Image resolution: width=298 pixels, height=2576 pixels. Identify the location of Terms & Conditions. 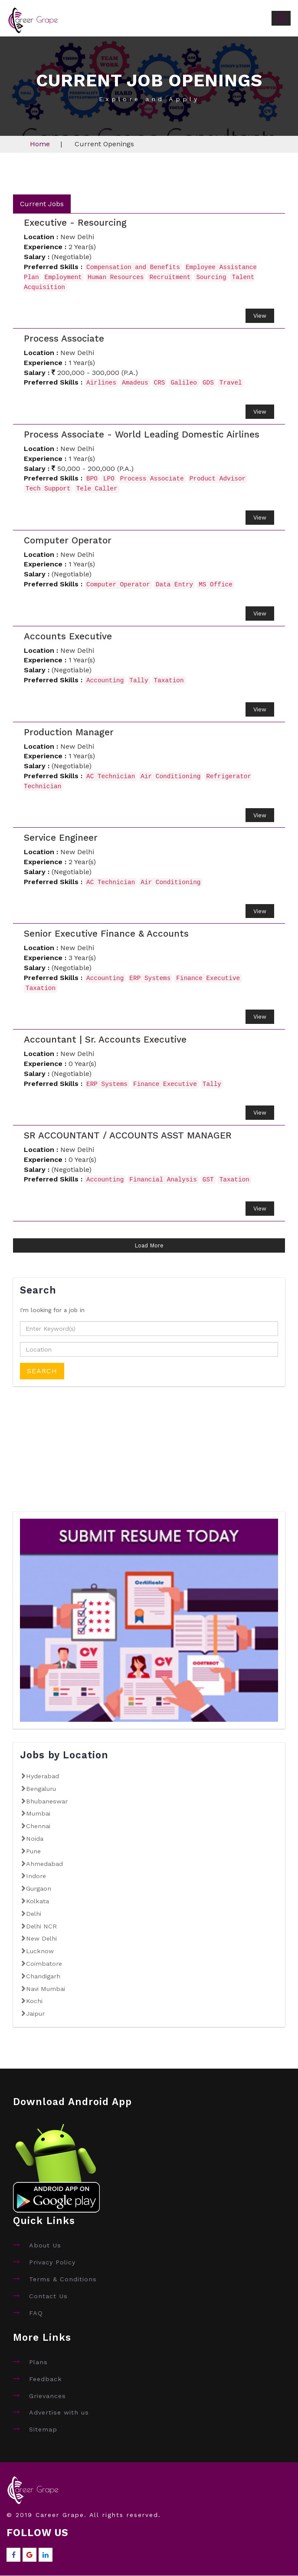
(63, 2279).